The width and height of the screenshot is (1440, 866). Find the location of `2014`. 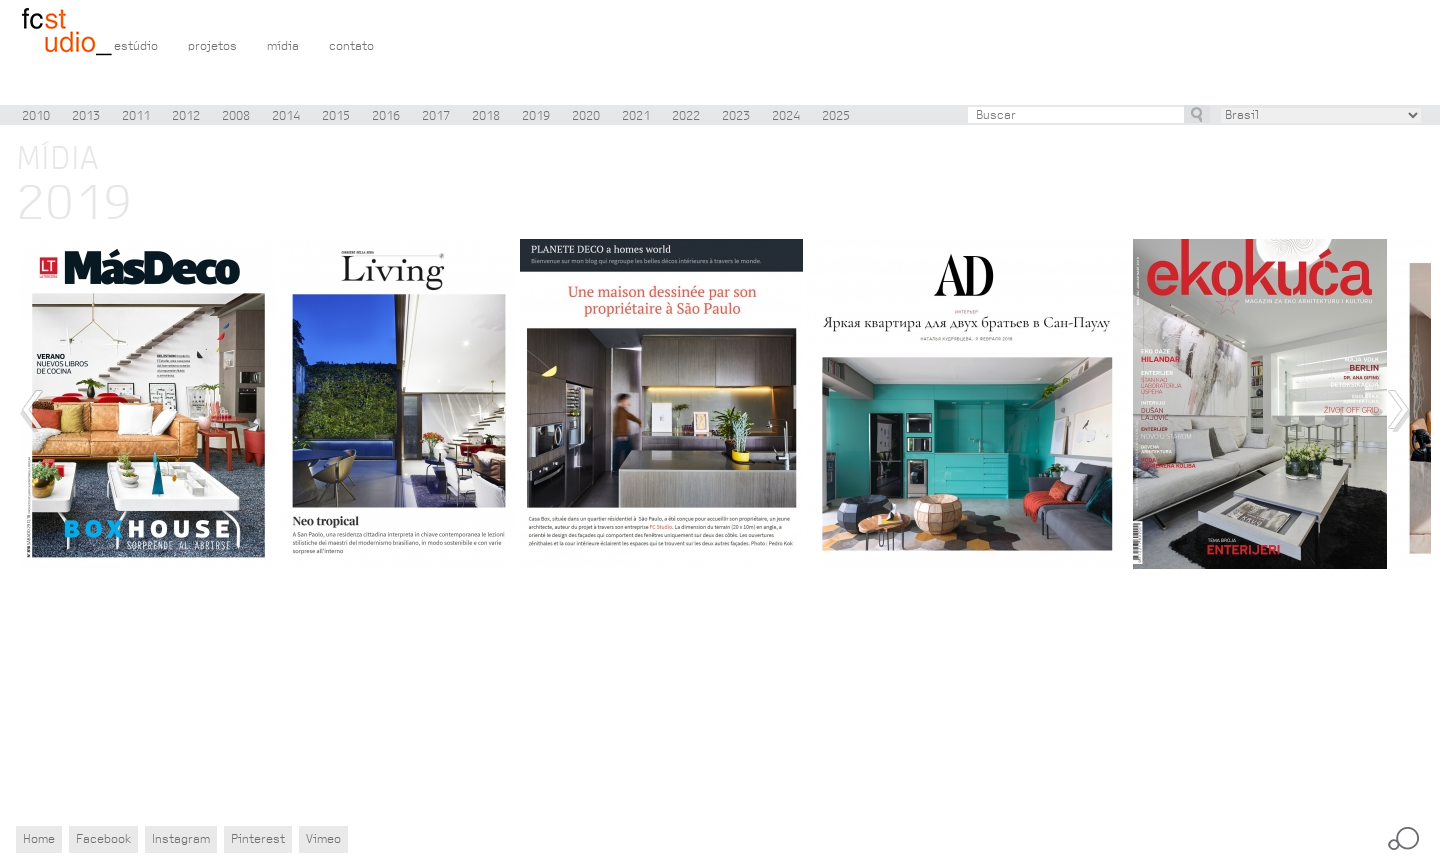

2014 is located at coordinates (286, 116).